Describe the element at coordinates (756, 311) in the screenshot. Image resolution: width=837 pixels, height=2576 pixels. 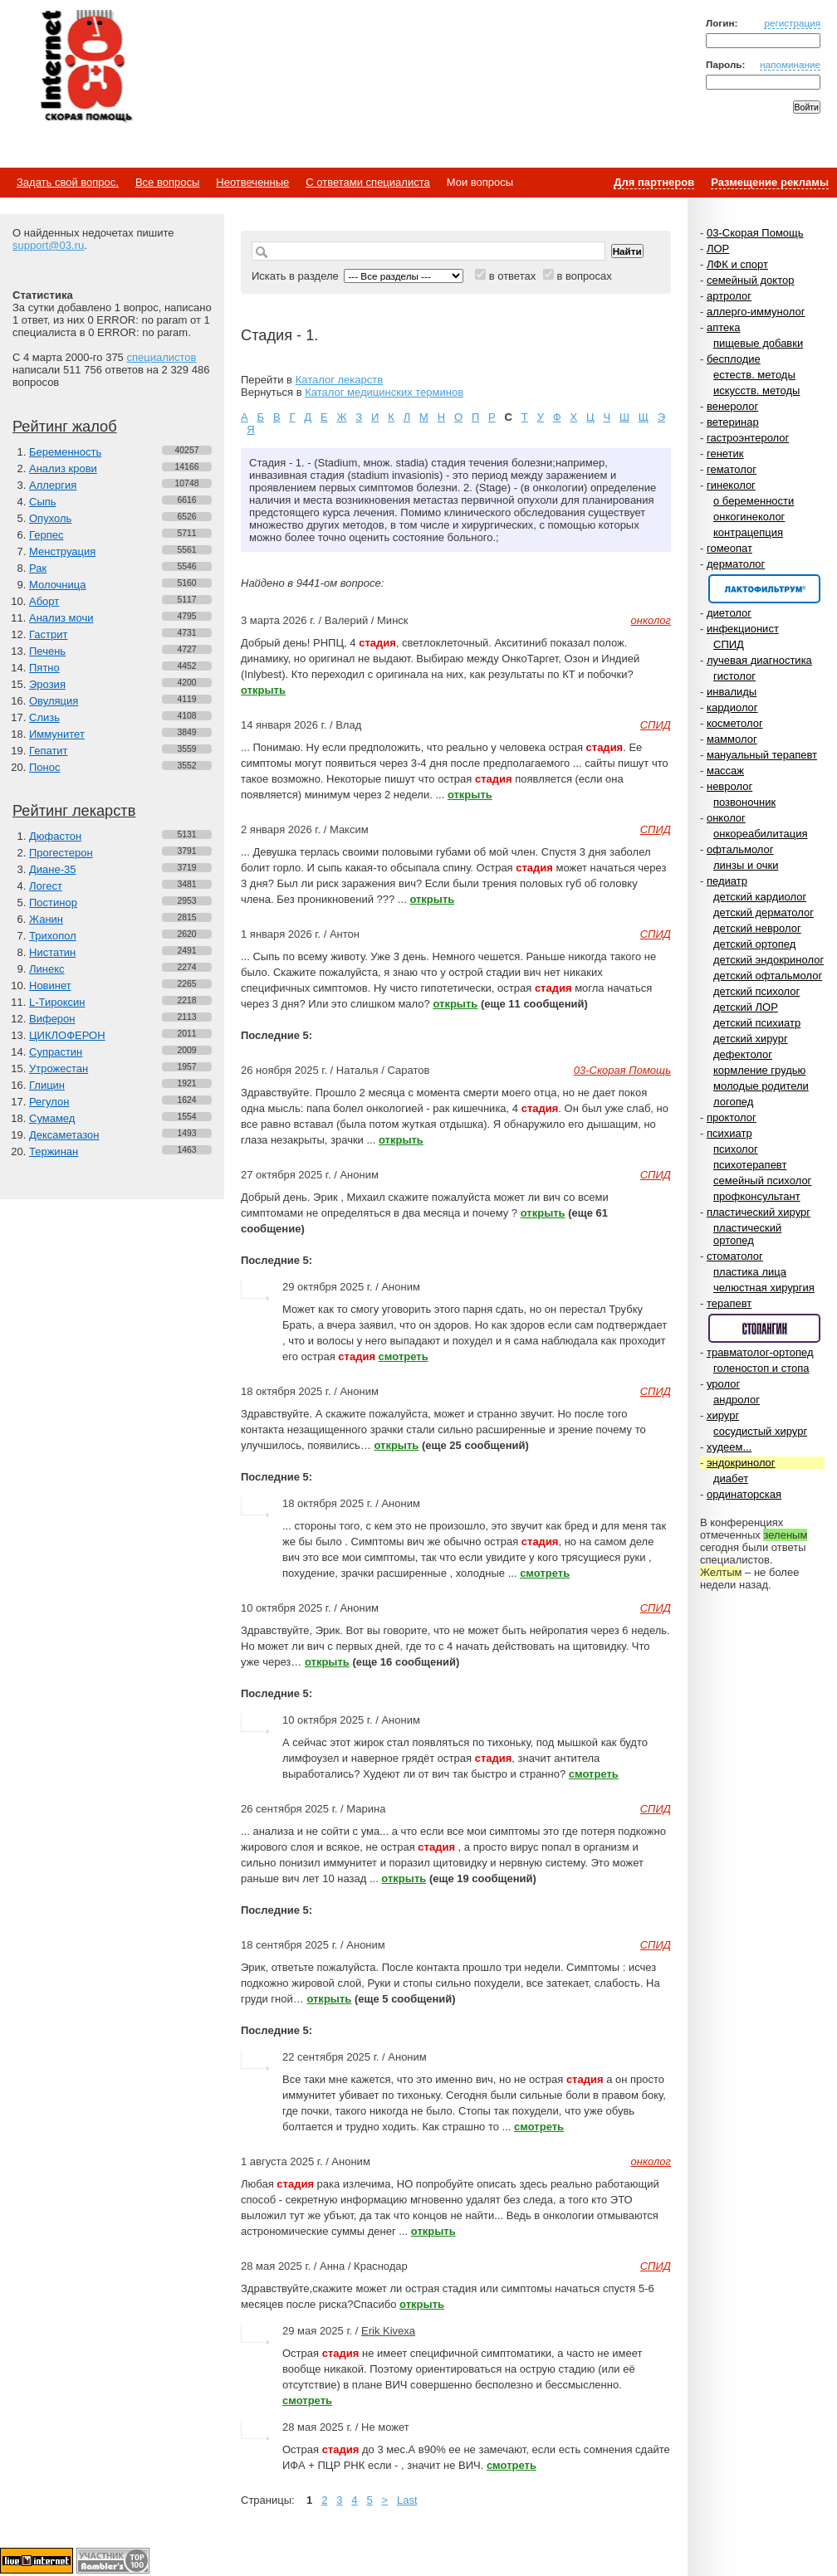
I see `аллерго-иммунолог` at that location.